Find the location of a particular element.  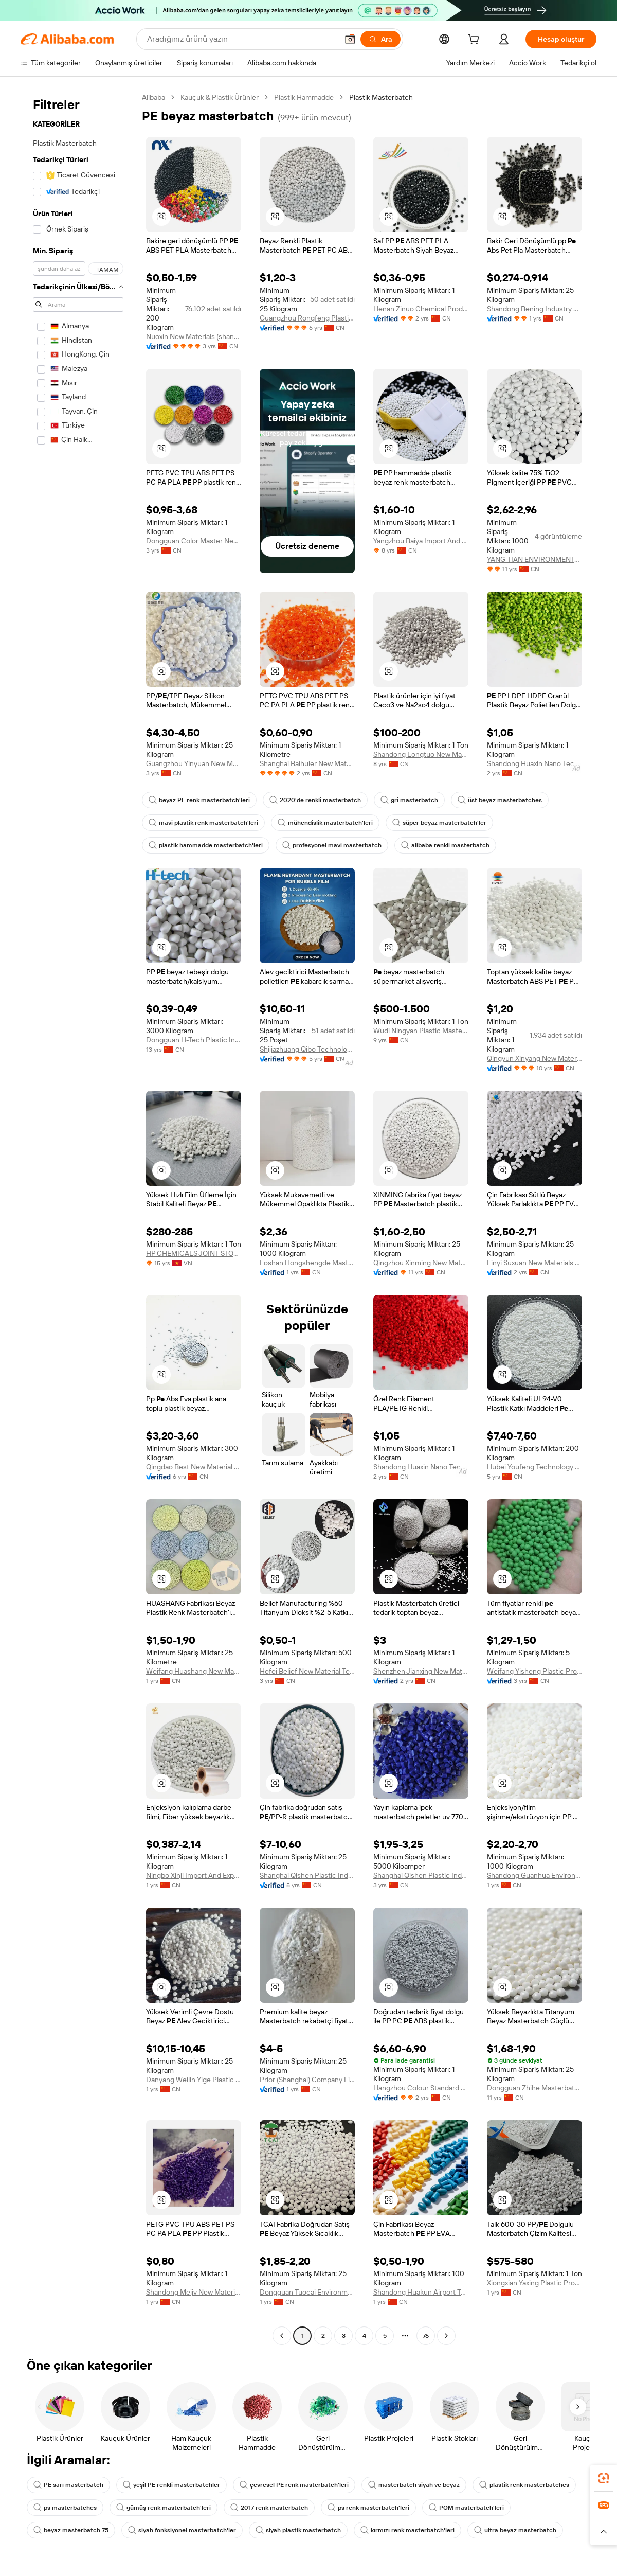

Hefei Belief New Material Technology Co., Ltd. is located at coordinates (307, 1671).